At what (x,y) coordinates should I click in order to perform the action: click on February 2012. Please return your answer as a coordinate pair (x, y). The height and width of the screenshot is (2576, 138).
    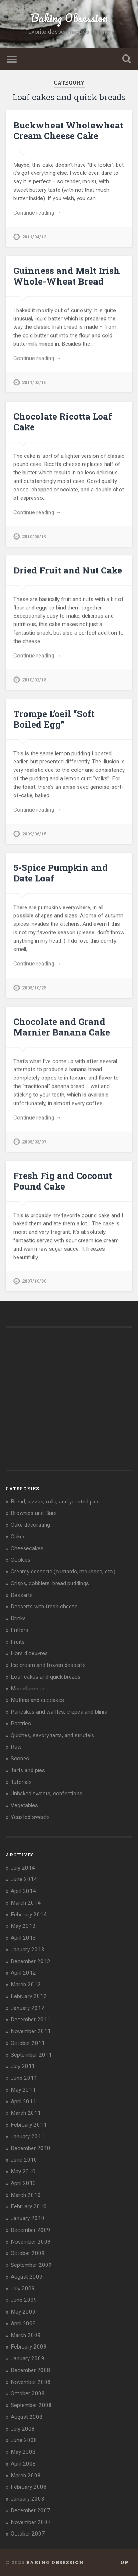
    Looking at the image, I should click on (29, 1996).